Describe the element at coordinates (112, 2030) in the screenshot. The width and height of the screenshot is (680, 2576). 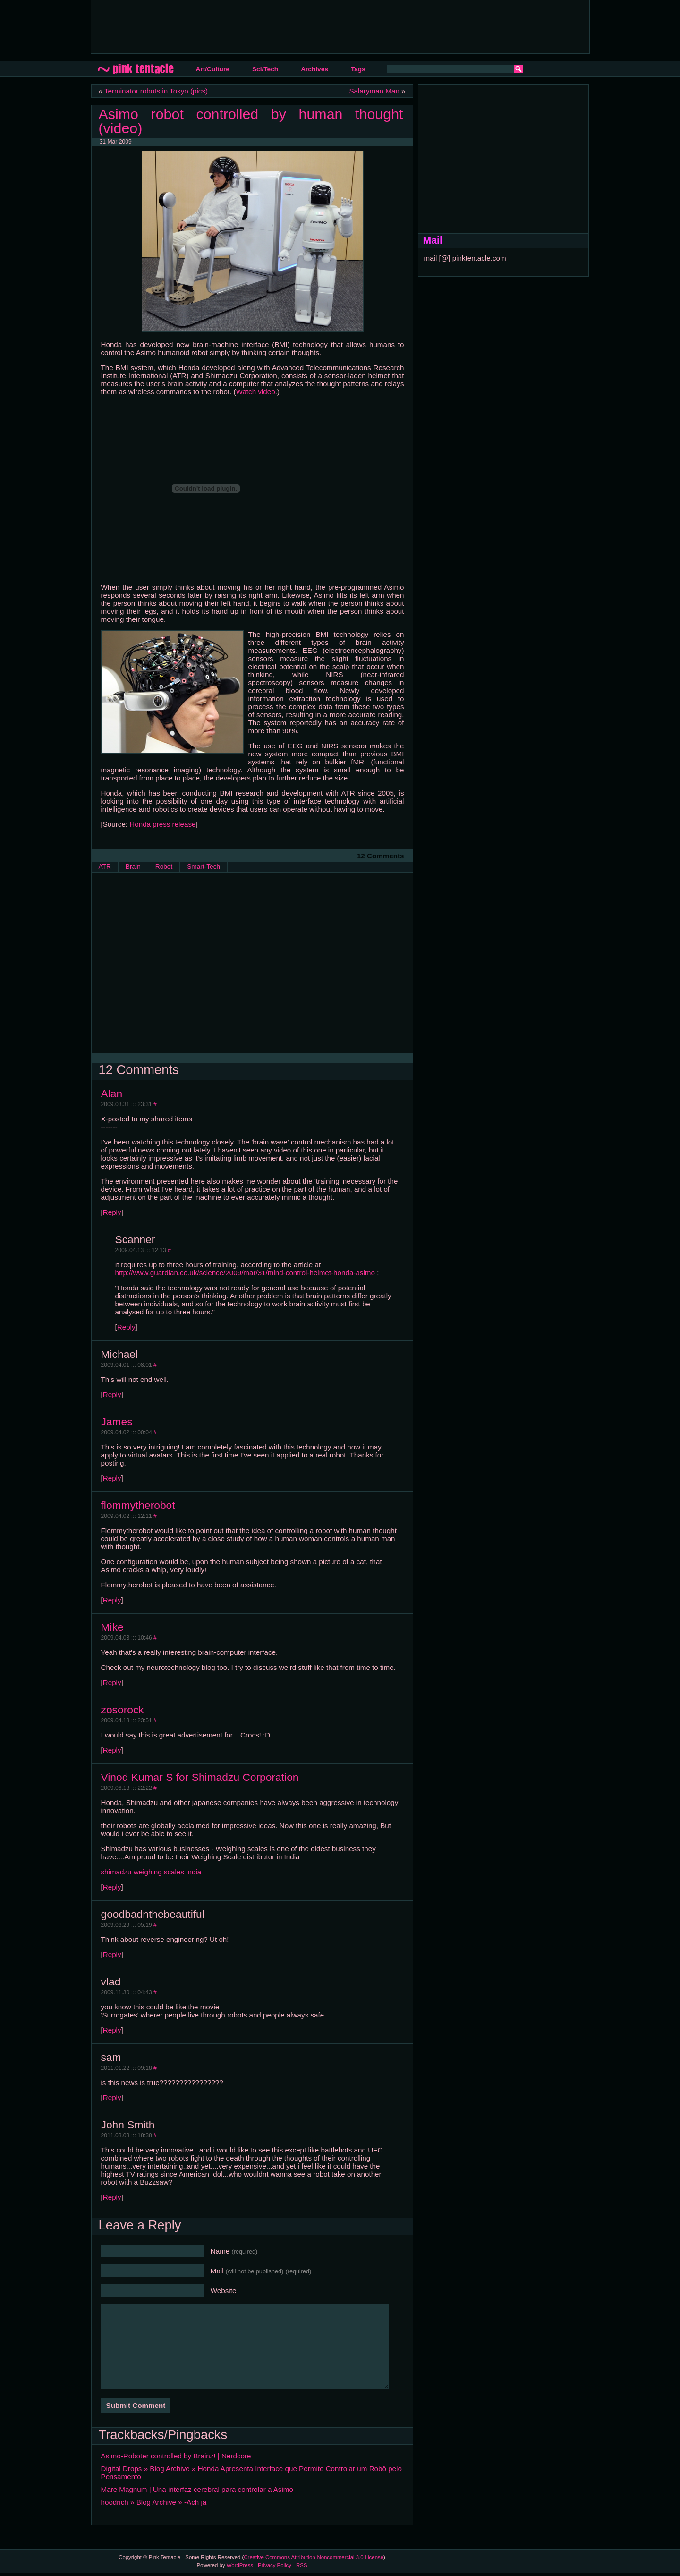
I see `Reply [Reply to vlad]` at that location.